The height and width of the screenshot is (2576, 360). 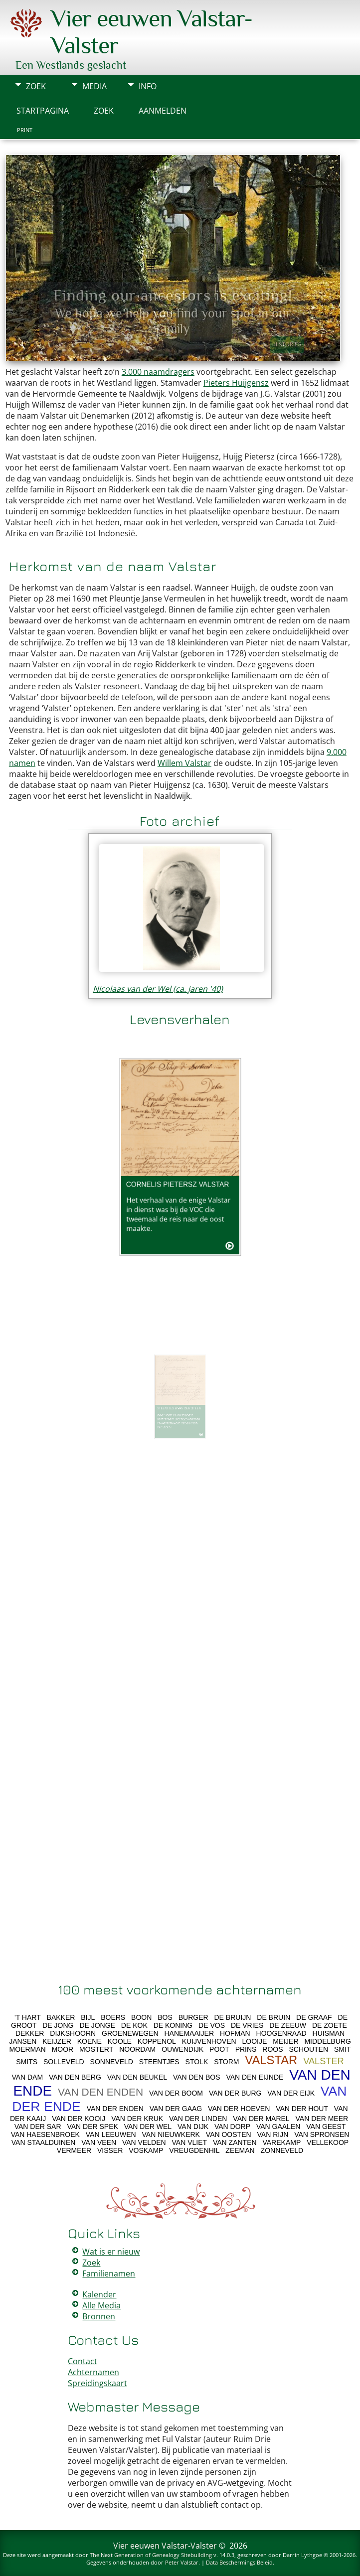 I want to click on VISSER, so click(x=110, y=2150).